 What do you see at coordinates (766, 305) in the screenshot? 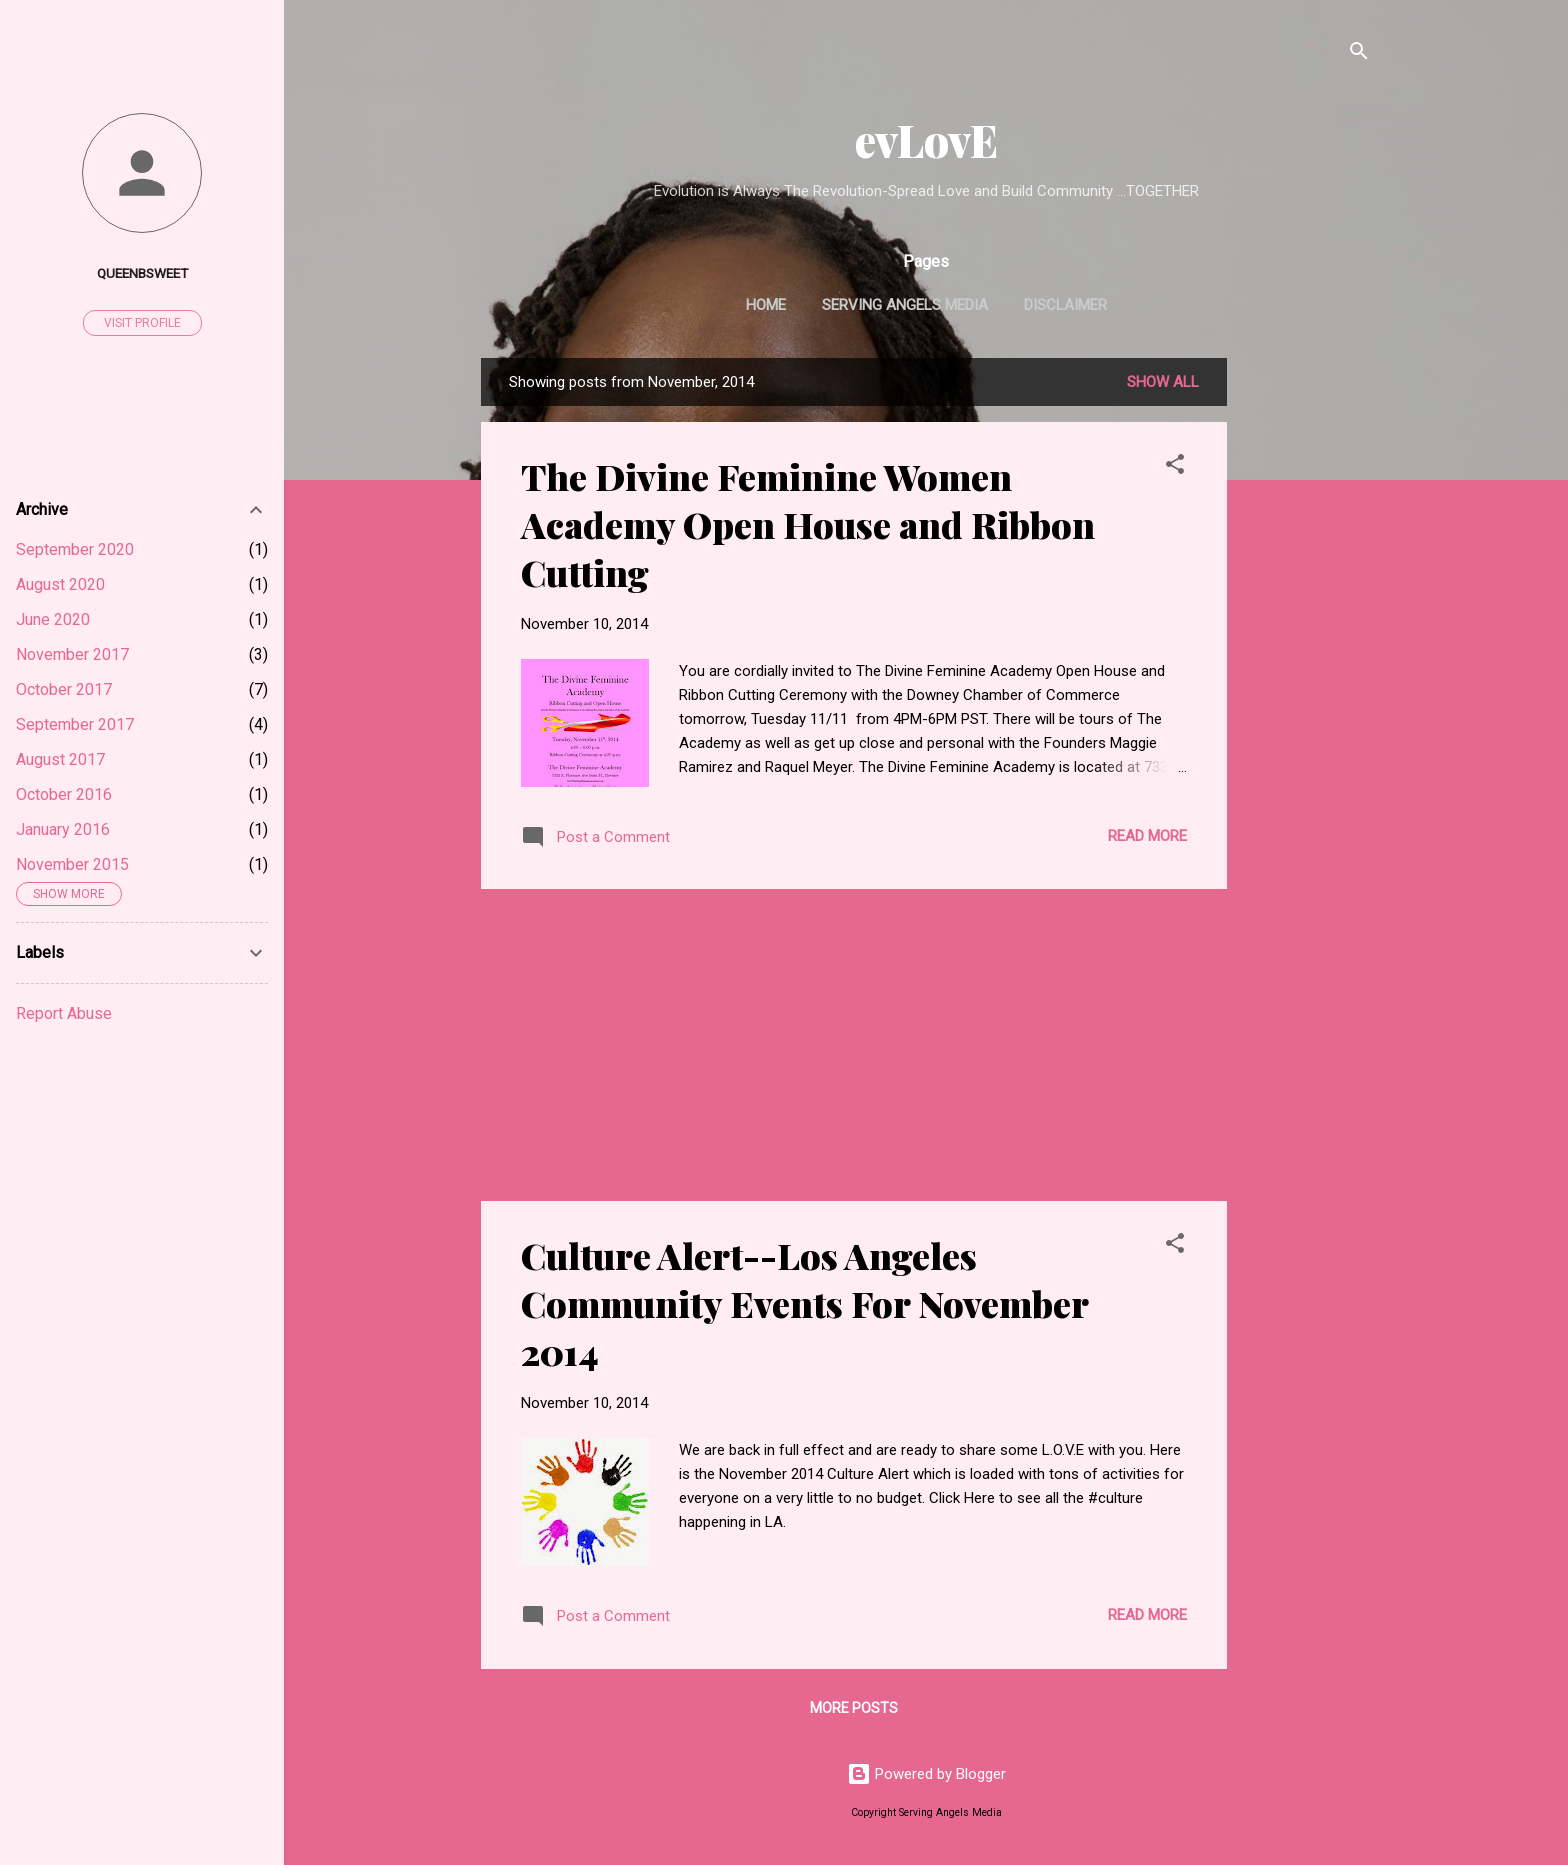
I see `Home` at bounding box center [766, 305].